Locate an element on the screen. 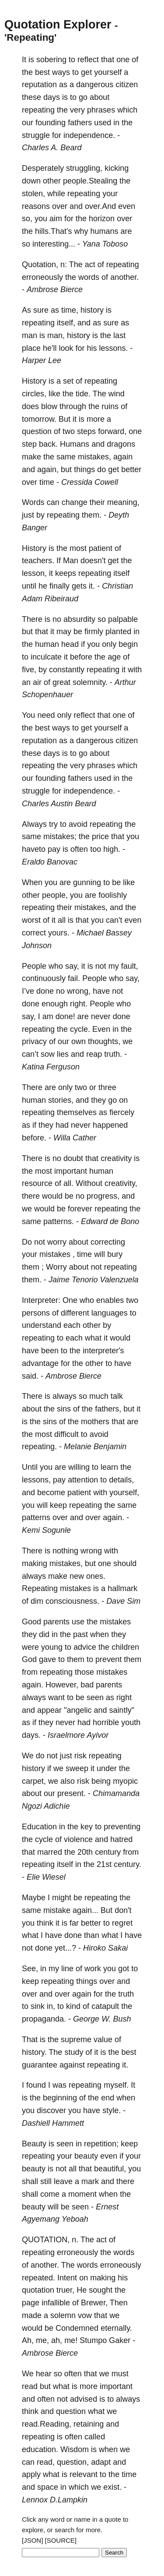 The width and height of the screenshot is (164, 2576). head is located at coordinates (70, 644).